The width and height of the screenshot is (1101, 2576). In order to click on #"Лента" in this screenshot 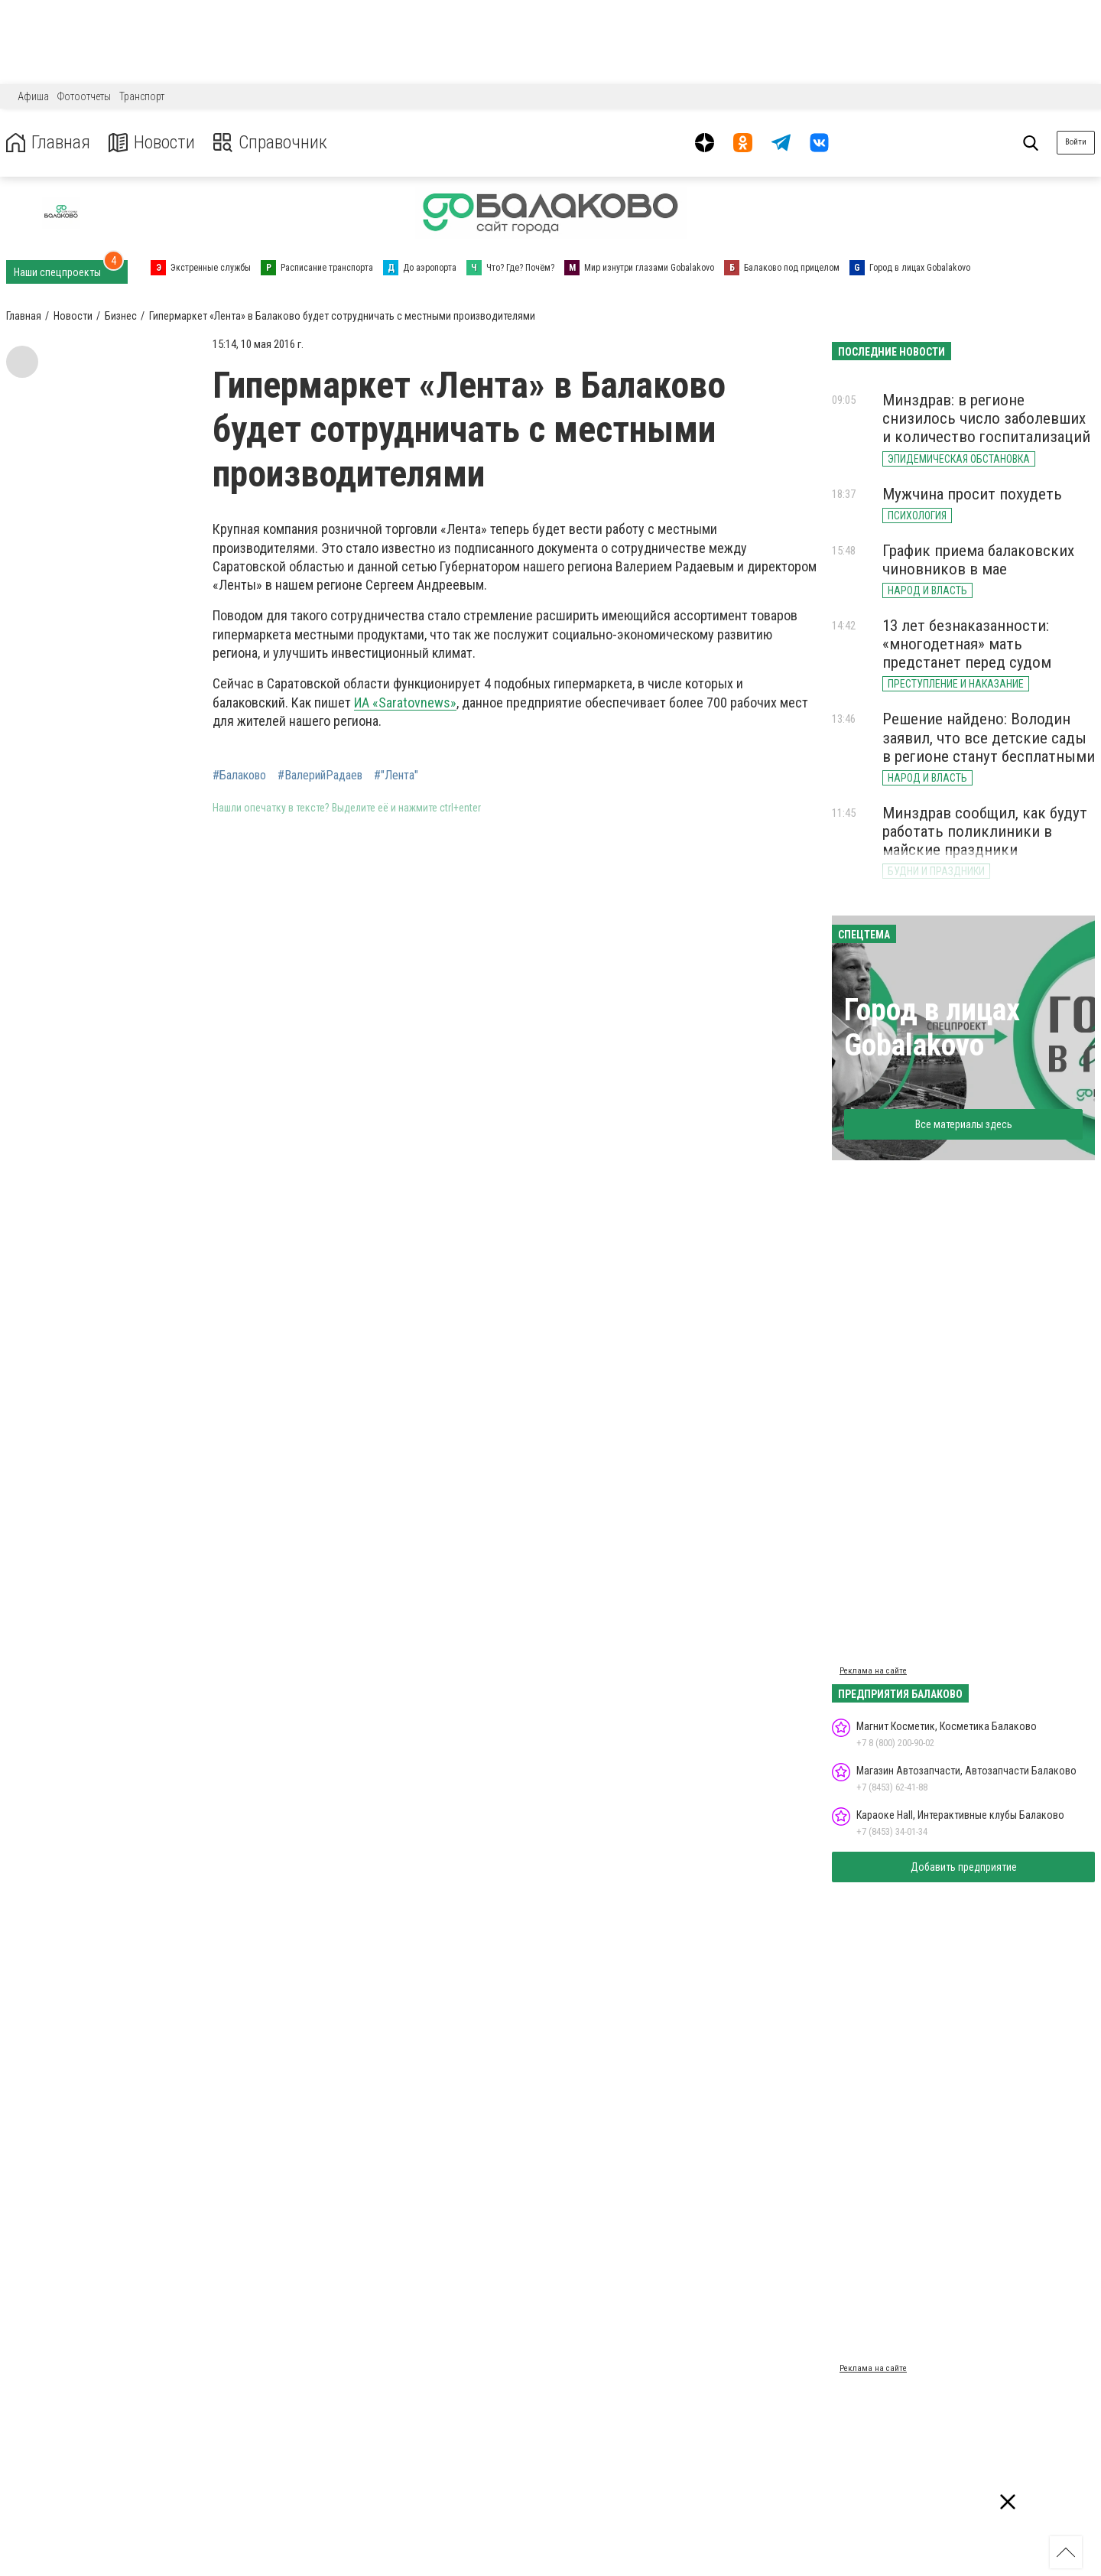, I will do `click(396, 775)`.